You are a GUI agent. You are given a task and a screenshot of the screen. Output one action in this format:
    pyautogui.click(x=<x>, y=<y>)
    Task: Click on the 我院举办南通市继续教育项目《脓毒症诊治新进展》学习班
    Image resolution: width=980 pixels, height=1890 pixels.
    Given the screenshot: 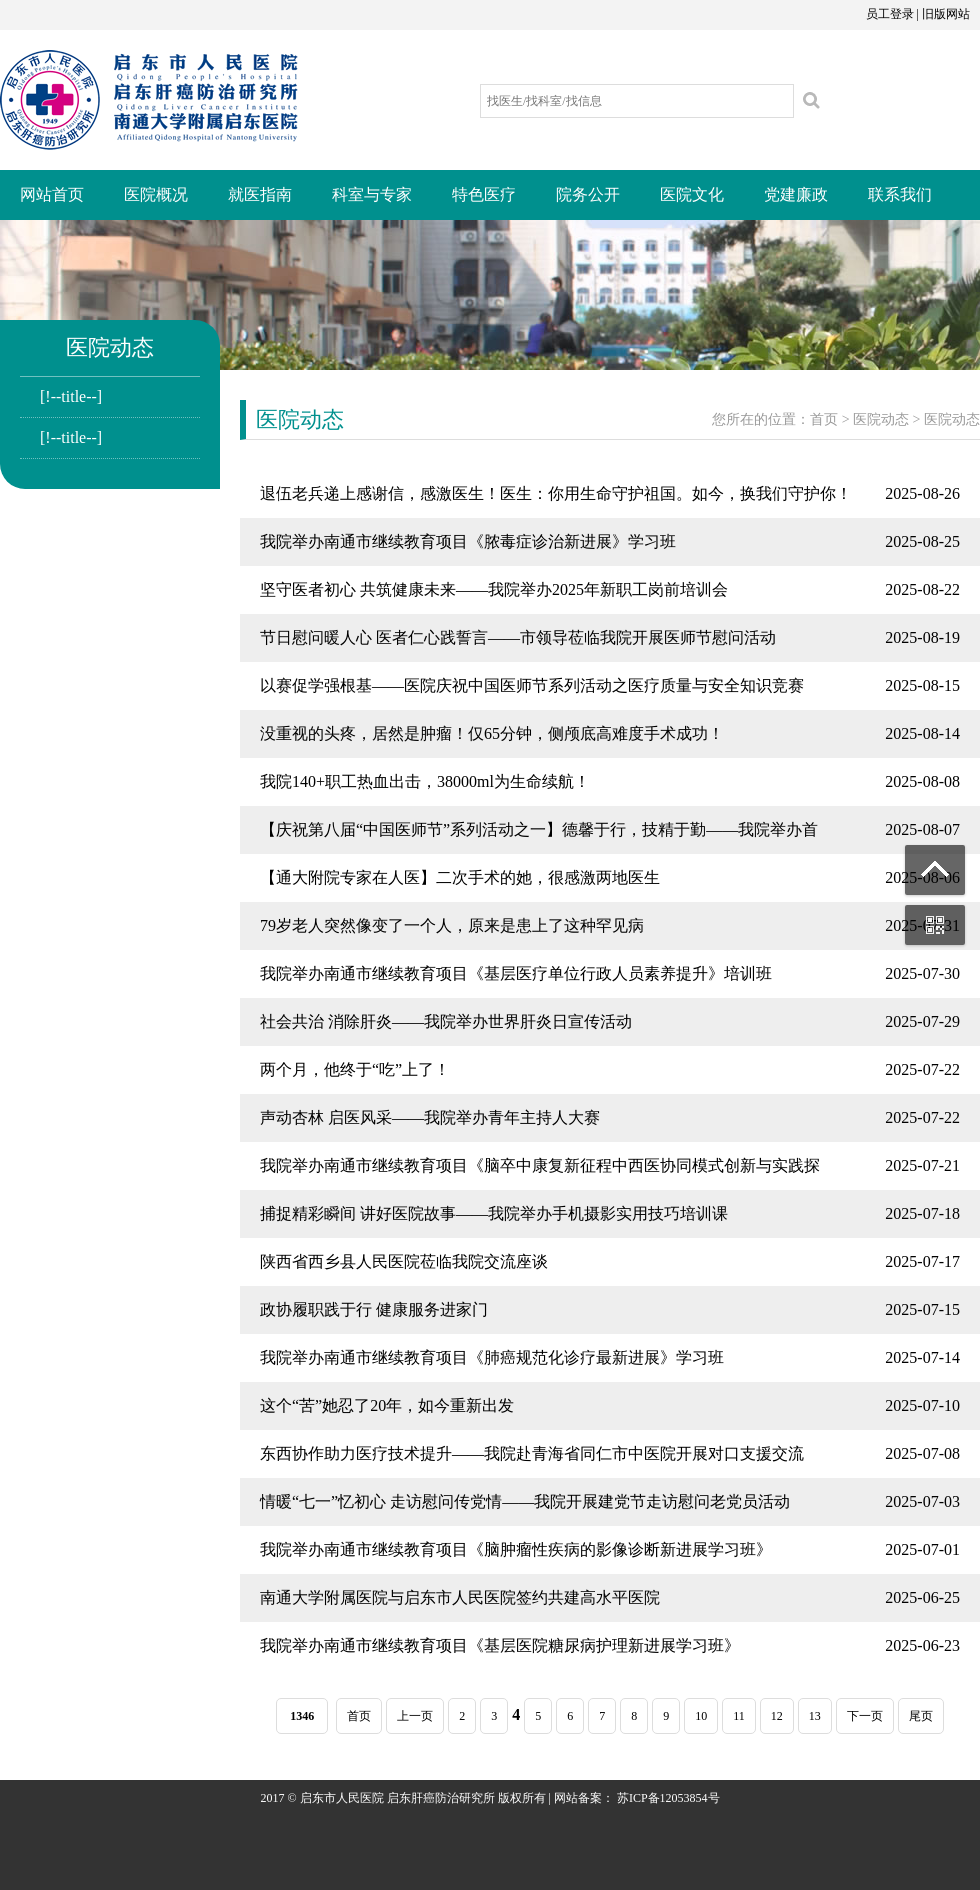 What is the action you would take?
    pyautogui.click(x=468, y=541)
    